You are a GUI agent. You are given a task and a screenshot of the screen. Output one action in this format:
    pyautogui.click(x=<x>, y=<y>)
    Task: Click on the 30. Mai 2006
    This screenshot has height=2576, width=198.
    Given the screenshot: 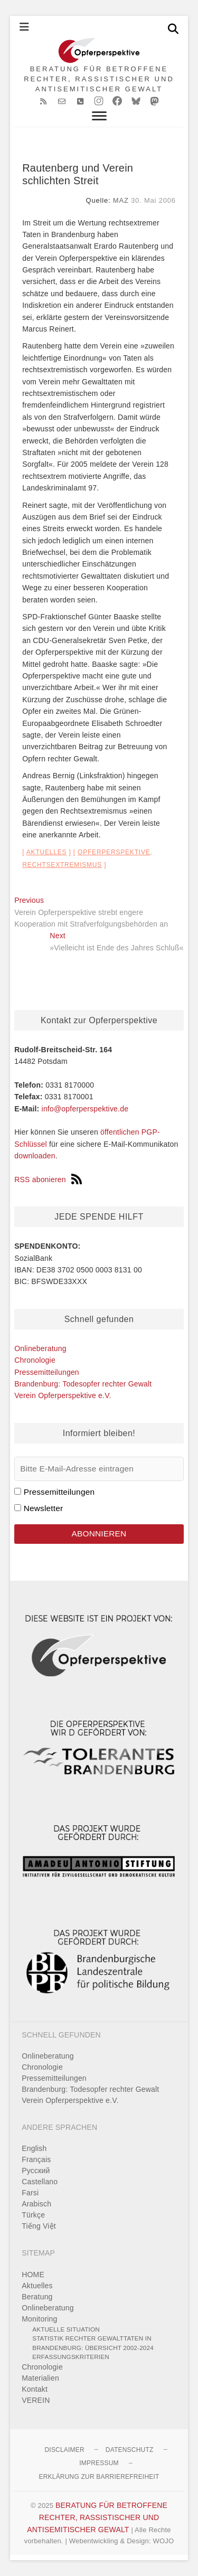 What is the action you would take?
    pyautogui.click(x=153, y=200)
    